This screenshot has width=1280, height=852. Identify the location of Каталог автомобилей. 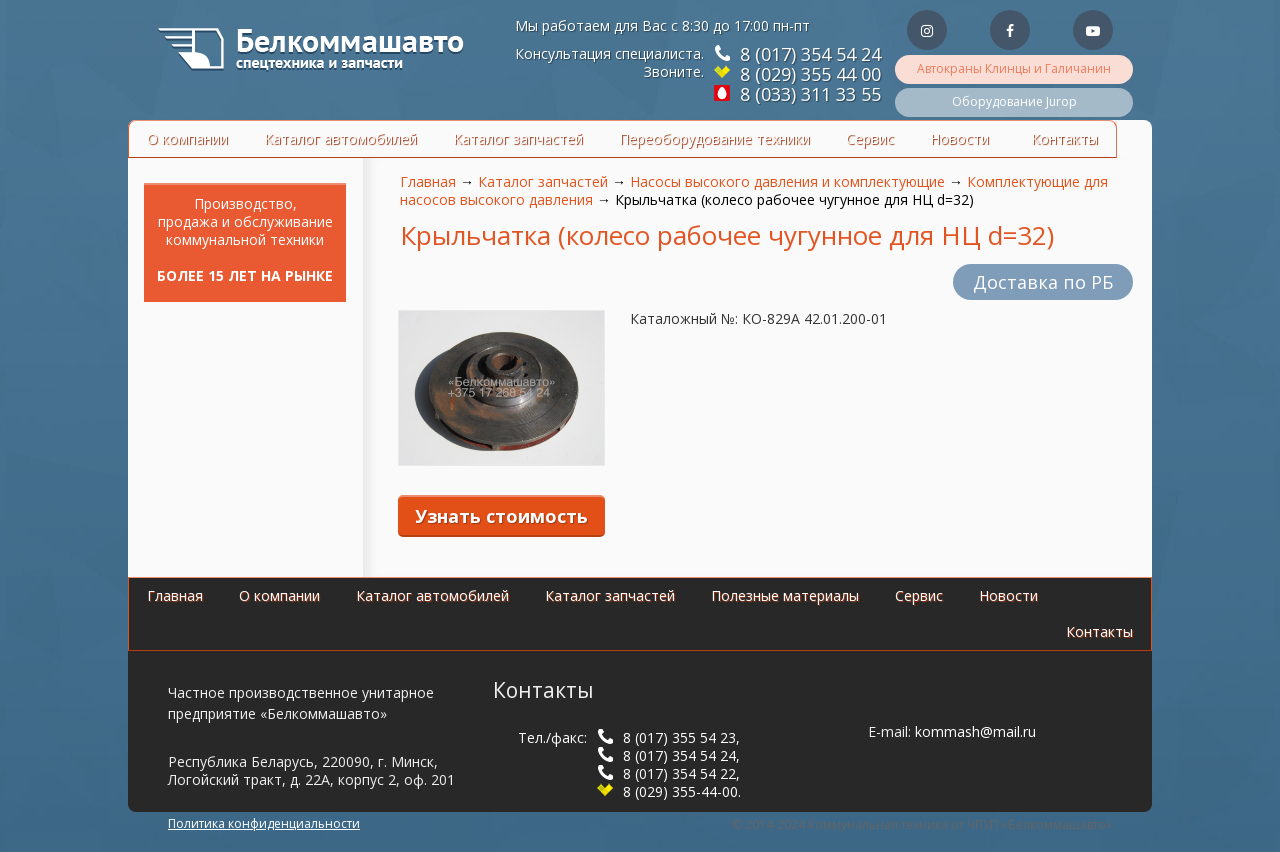
(340, 138).